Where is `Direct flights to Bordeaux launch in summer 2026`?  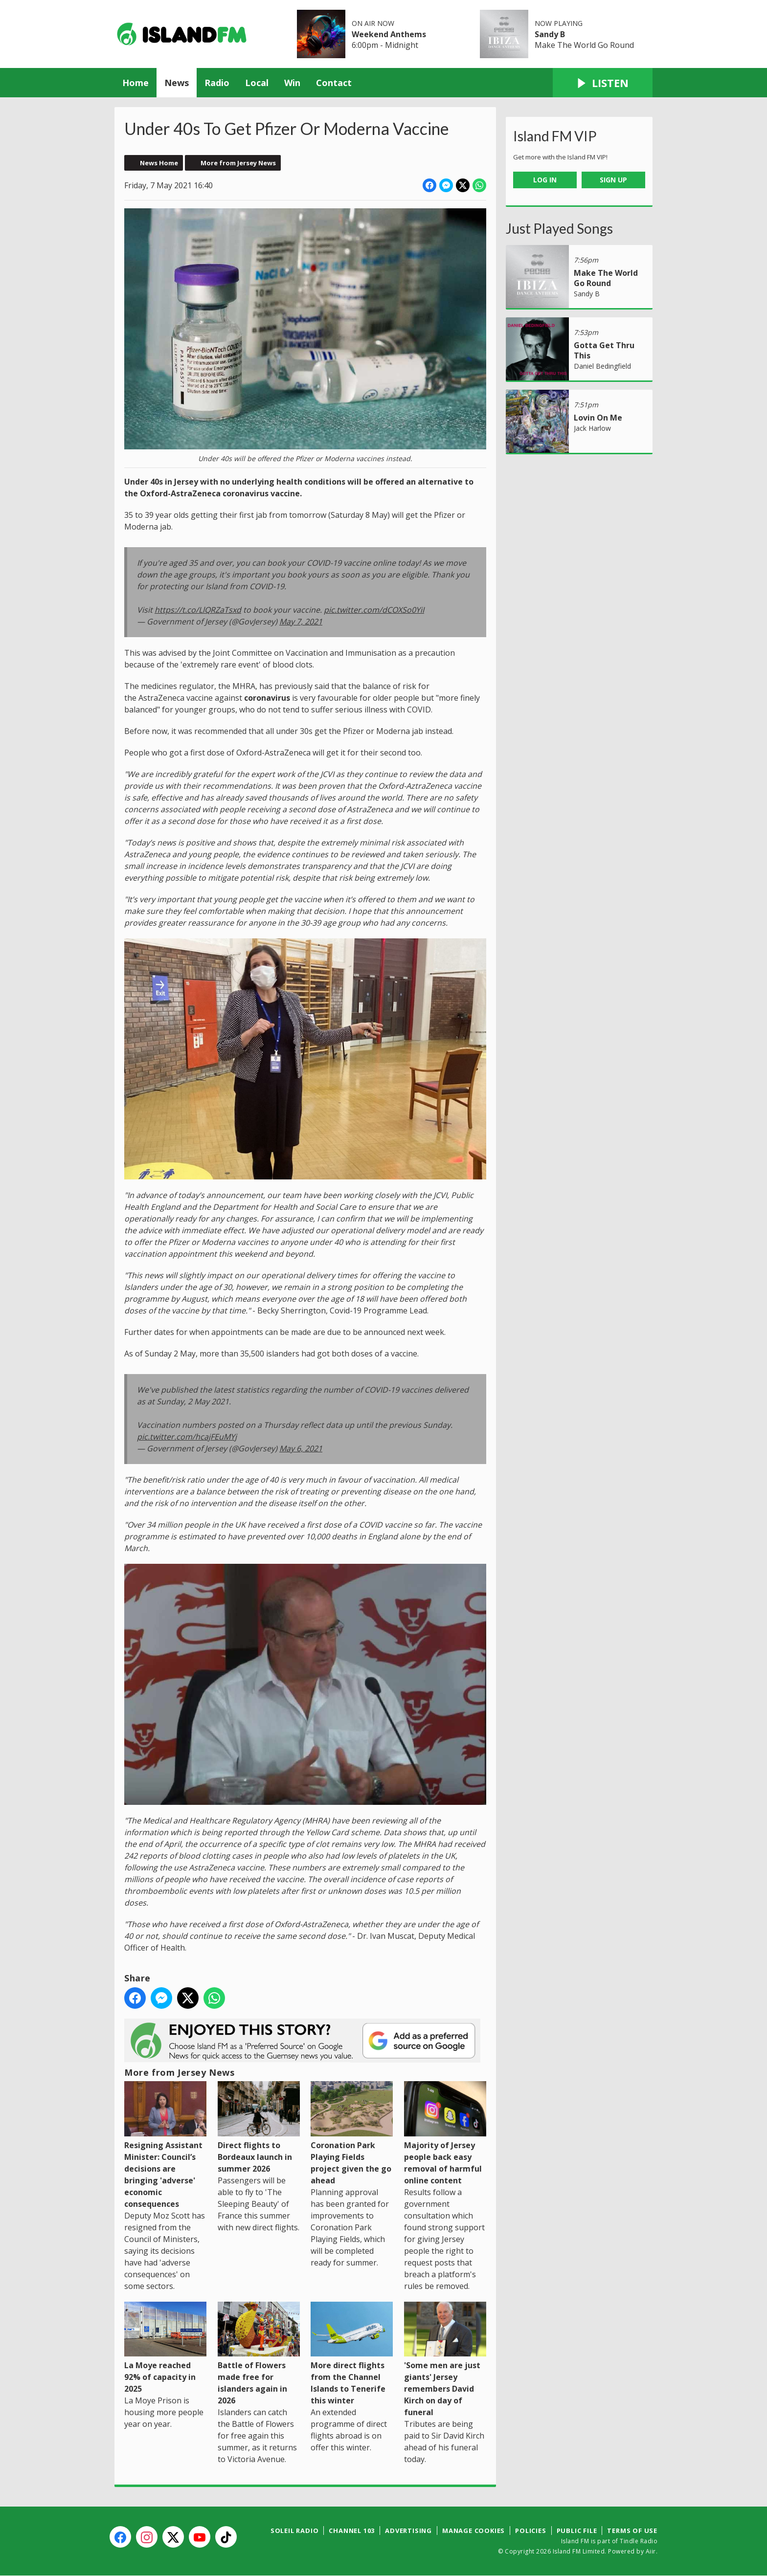
Direct flights to Bordeaux launch in summer 2026 is located at coordinates (259, 2127).